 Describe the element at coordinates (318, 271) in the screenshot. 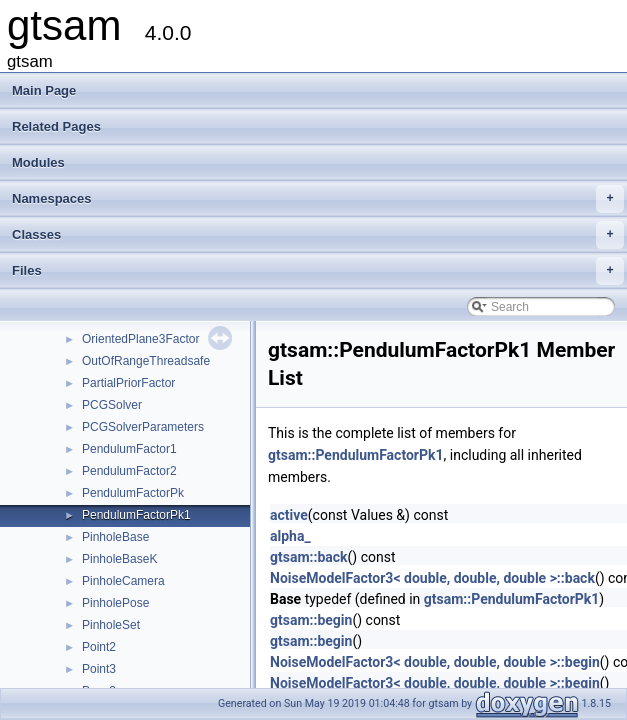

I see `Files` at that location.